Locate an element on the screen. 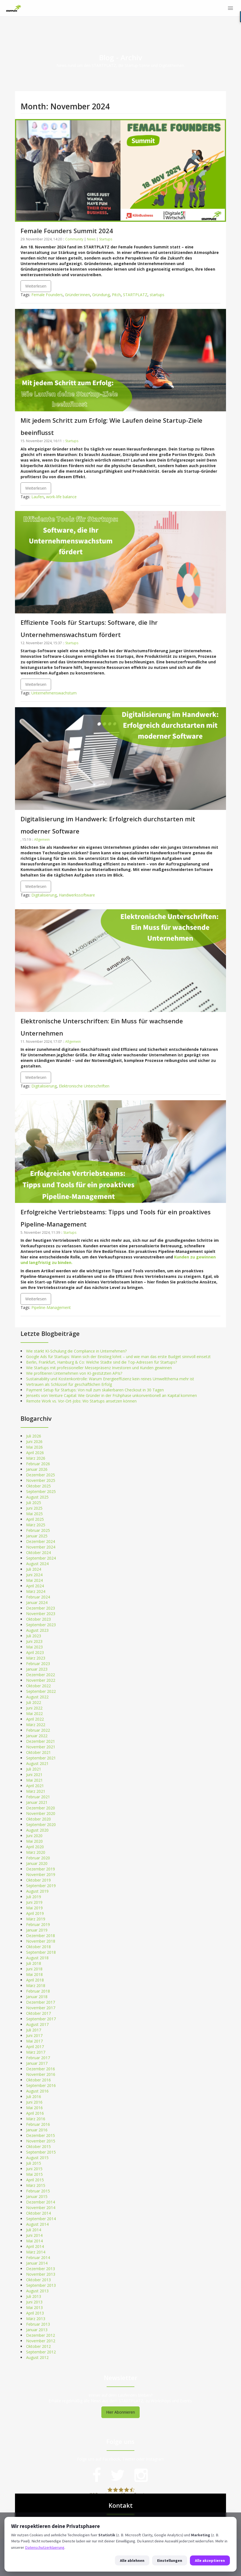 This screenshot has height=2576, width=241. Mai 2023 is located at coordinates (34, 1647).